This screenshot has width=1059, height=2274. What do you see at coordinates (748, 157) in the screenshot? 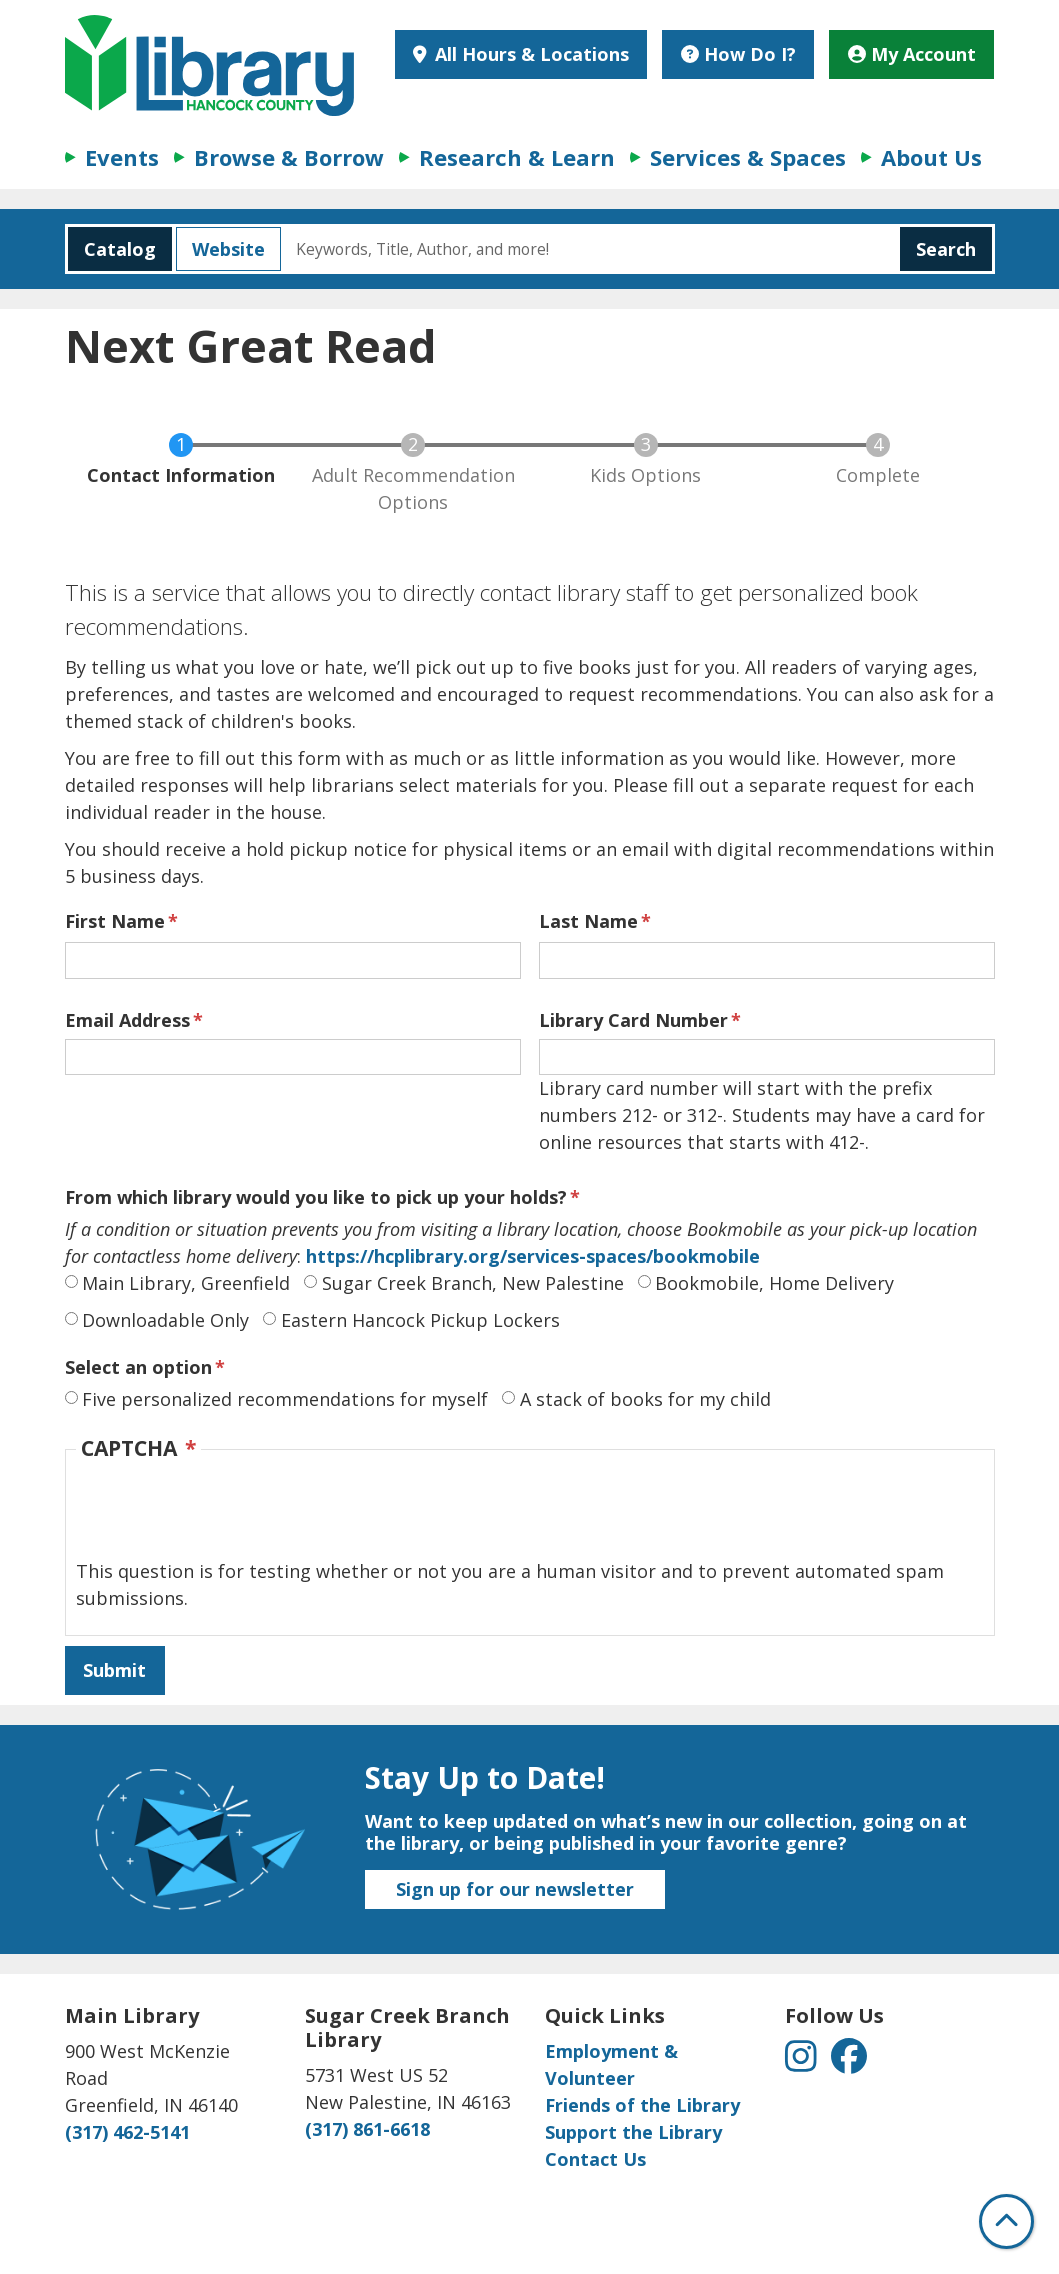
I see `Services & Spaces [menuitem]` at bounding box center [748, 157].